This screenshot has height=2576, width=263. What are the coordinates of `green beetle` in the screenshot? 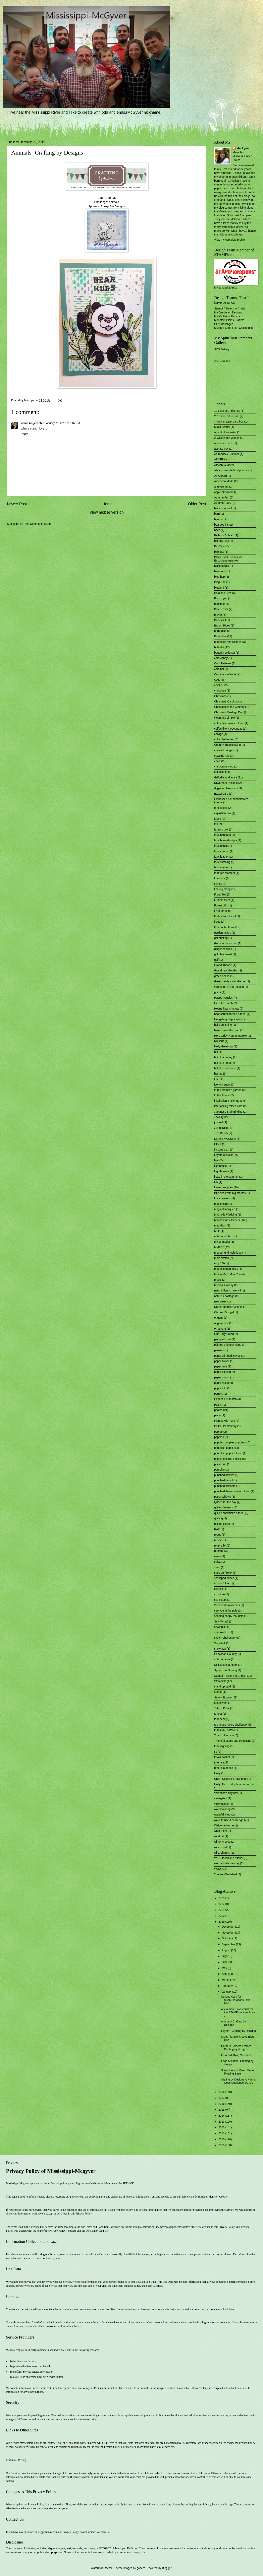 It's located at (222, 976).